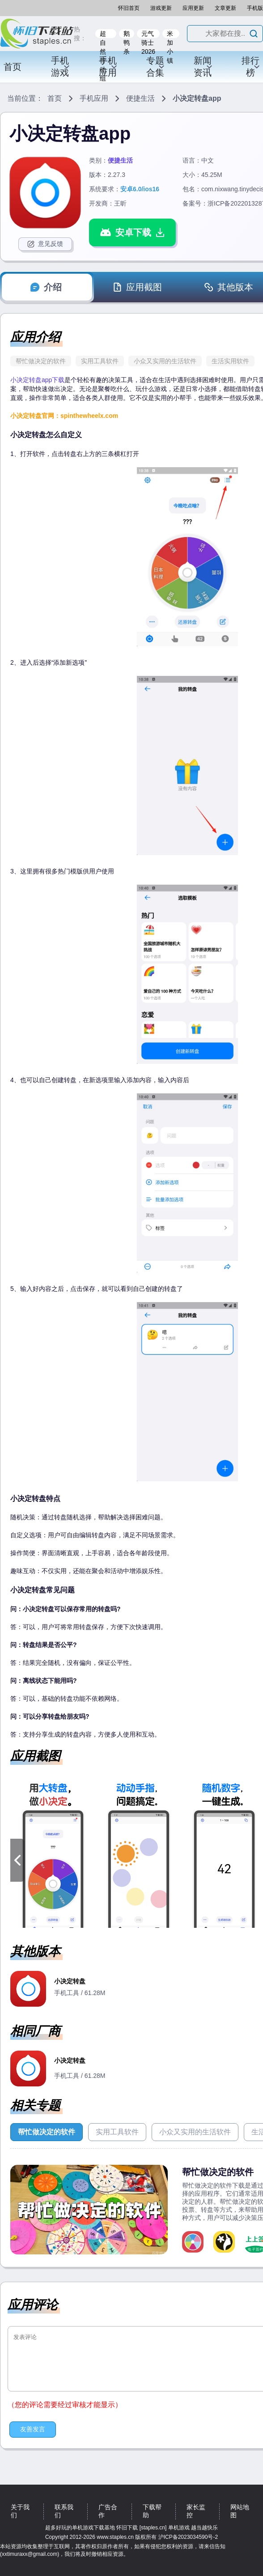 The width and height of the screenshot is (263, 2576). What do you see at coordinates (165, 361) in the screenshot?
I see `小众又实用的生活软件` at bounding box center [165, 361].